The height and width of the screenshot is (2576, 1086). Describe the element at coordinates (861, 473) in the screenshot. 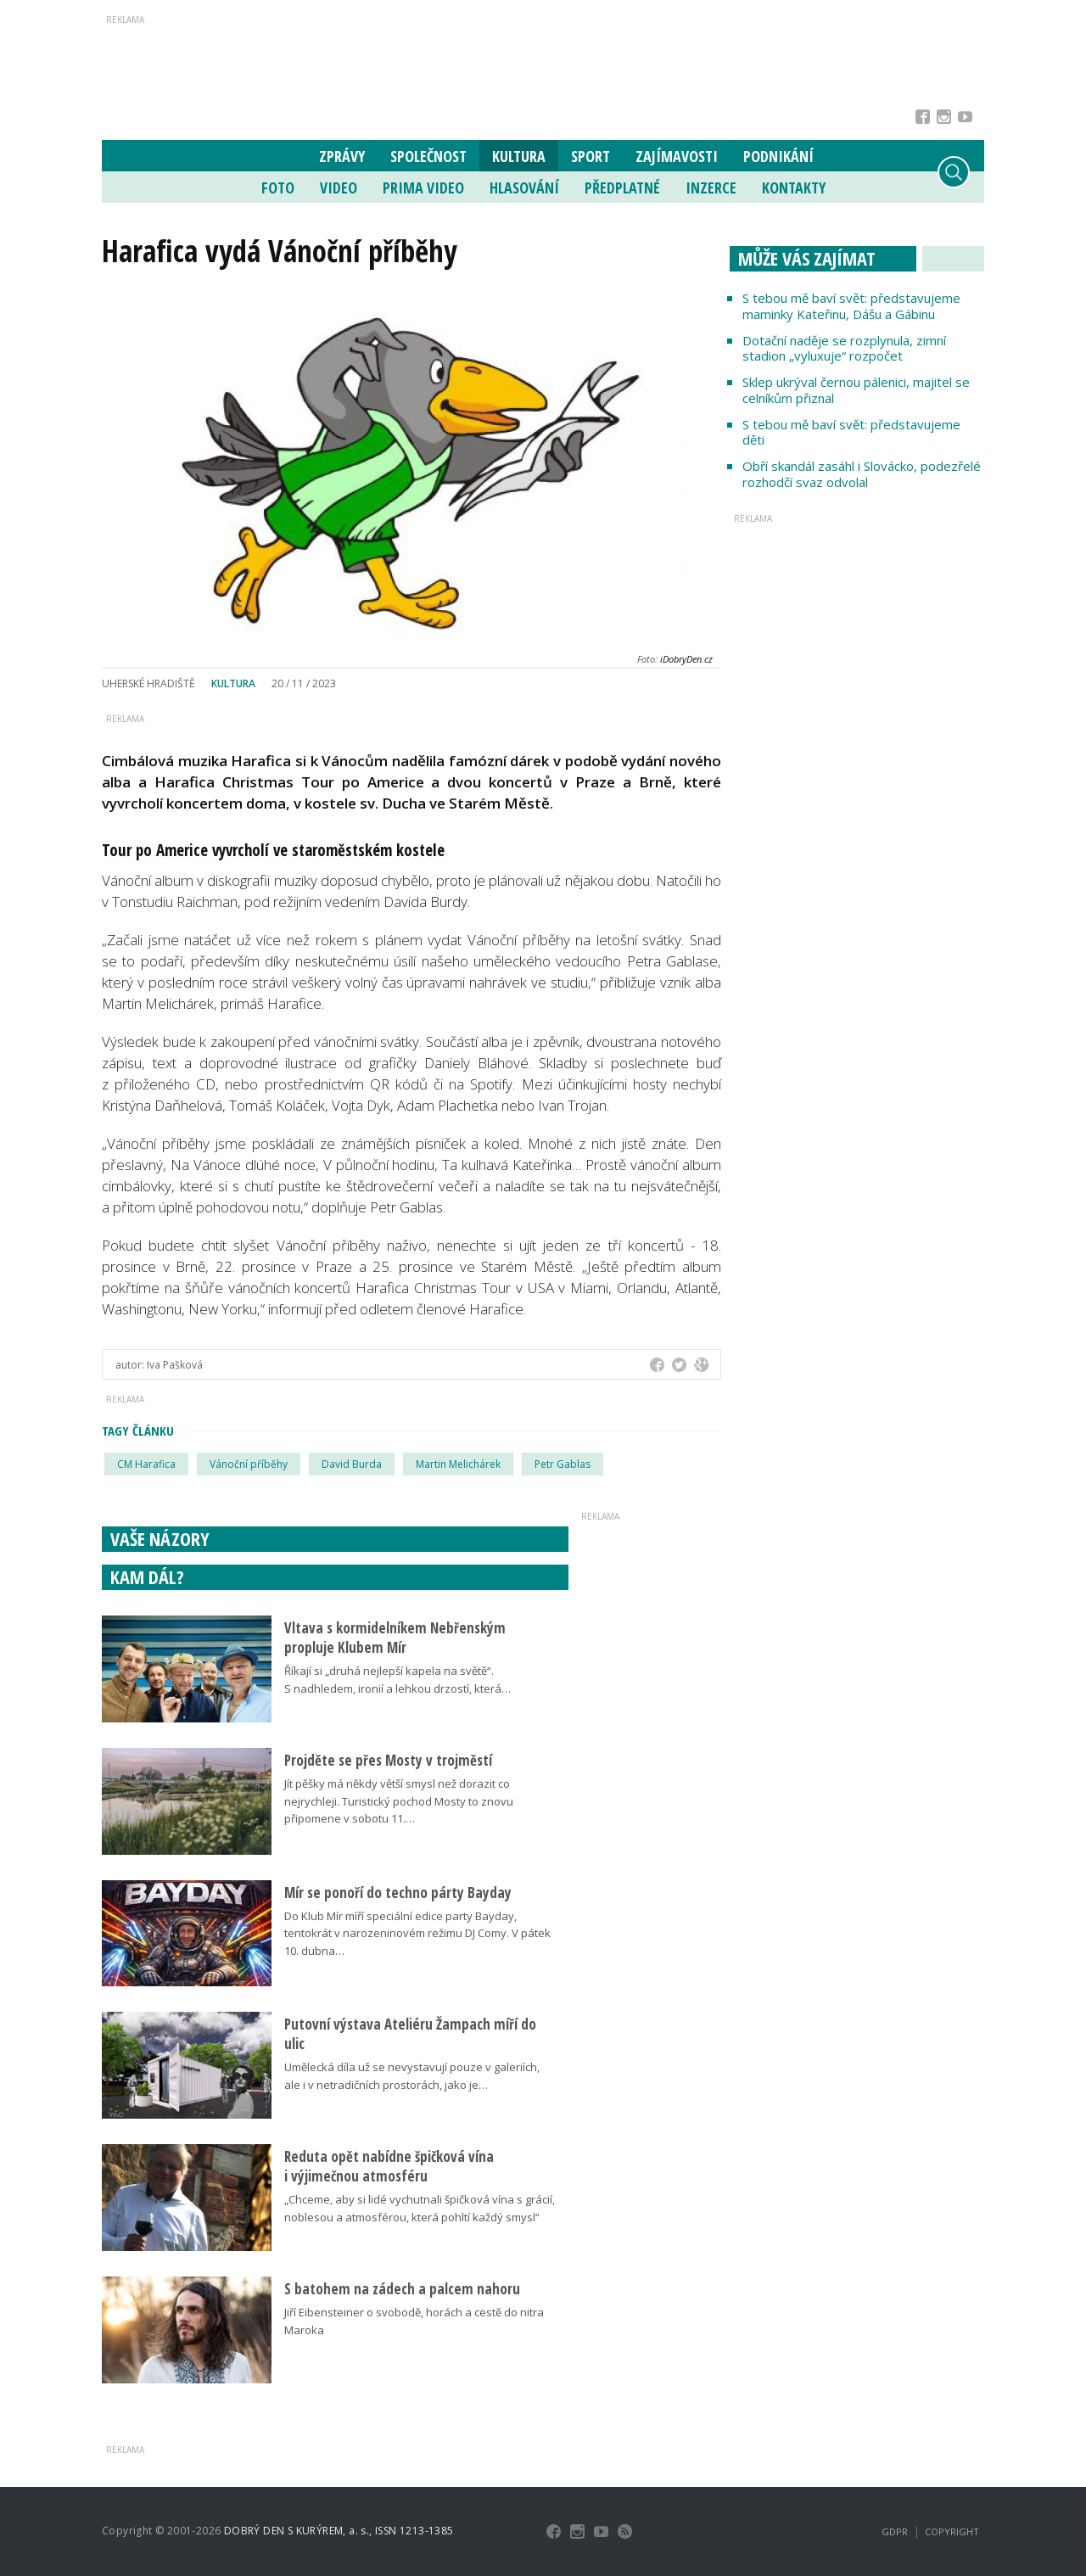

I see `Obří skandál zasáhl i Slovácko, podezřelé rozhodčí svaz odvolal` at that location.